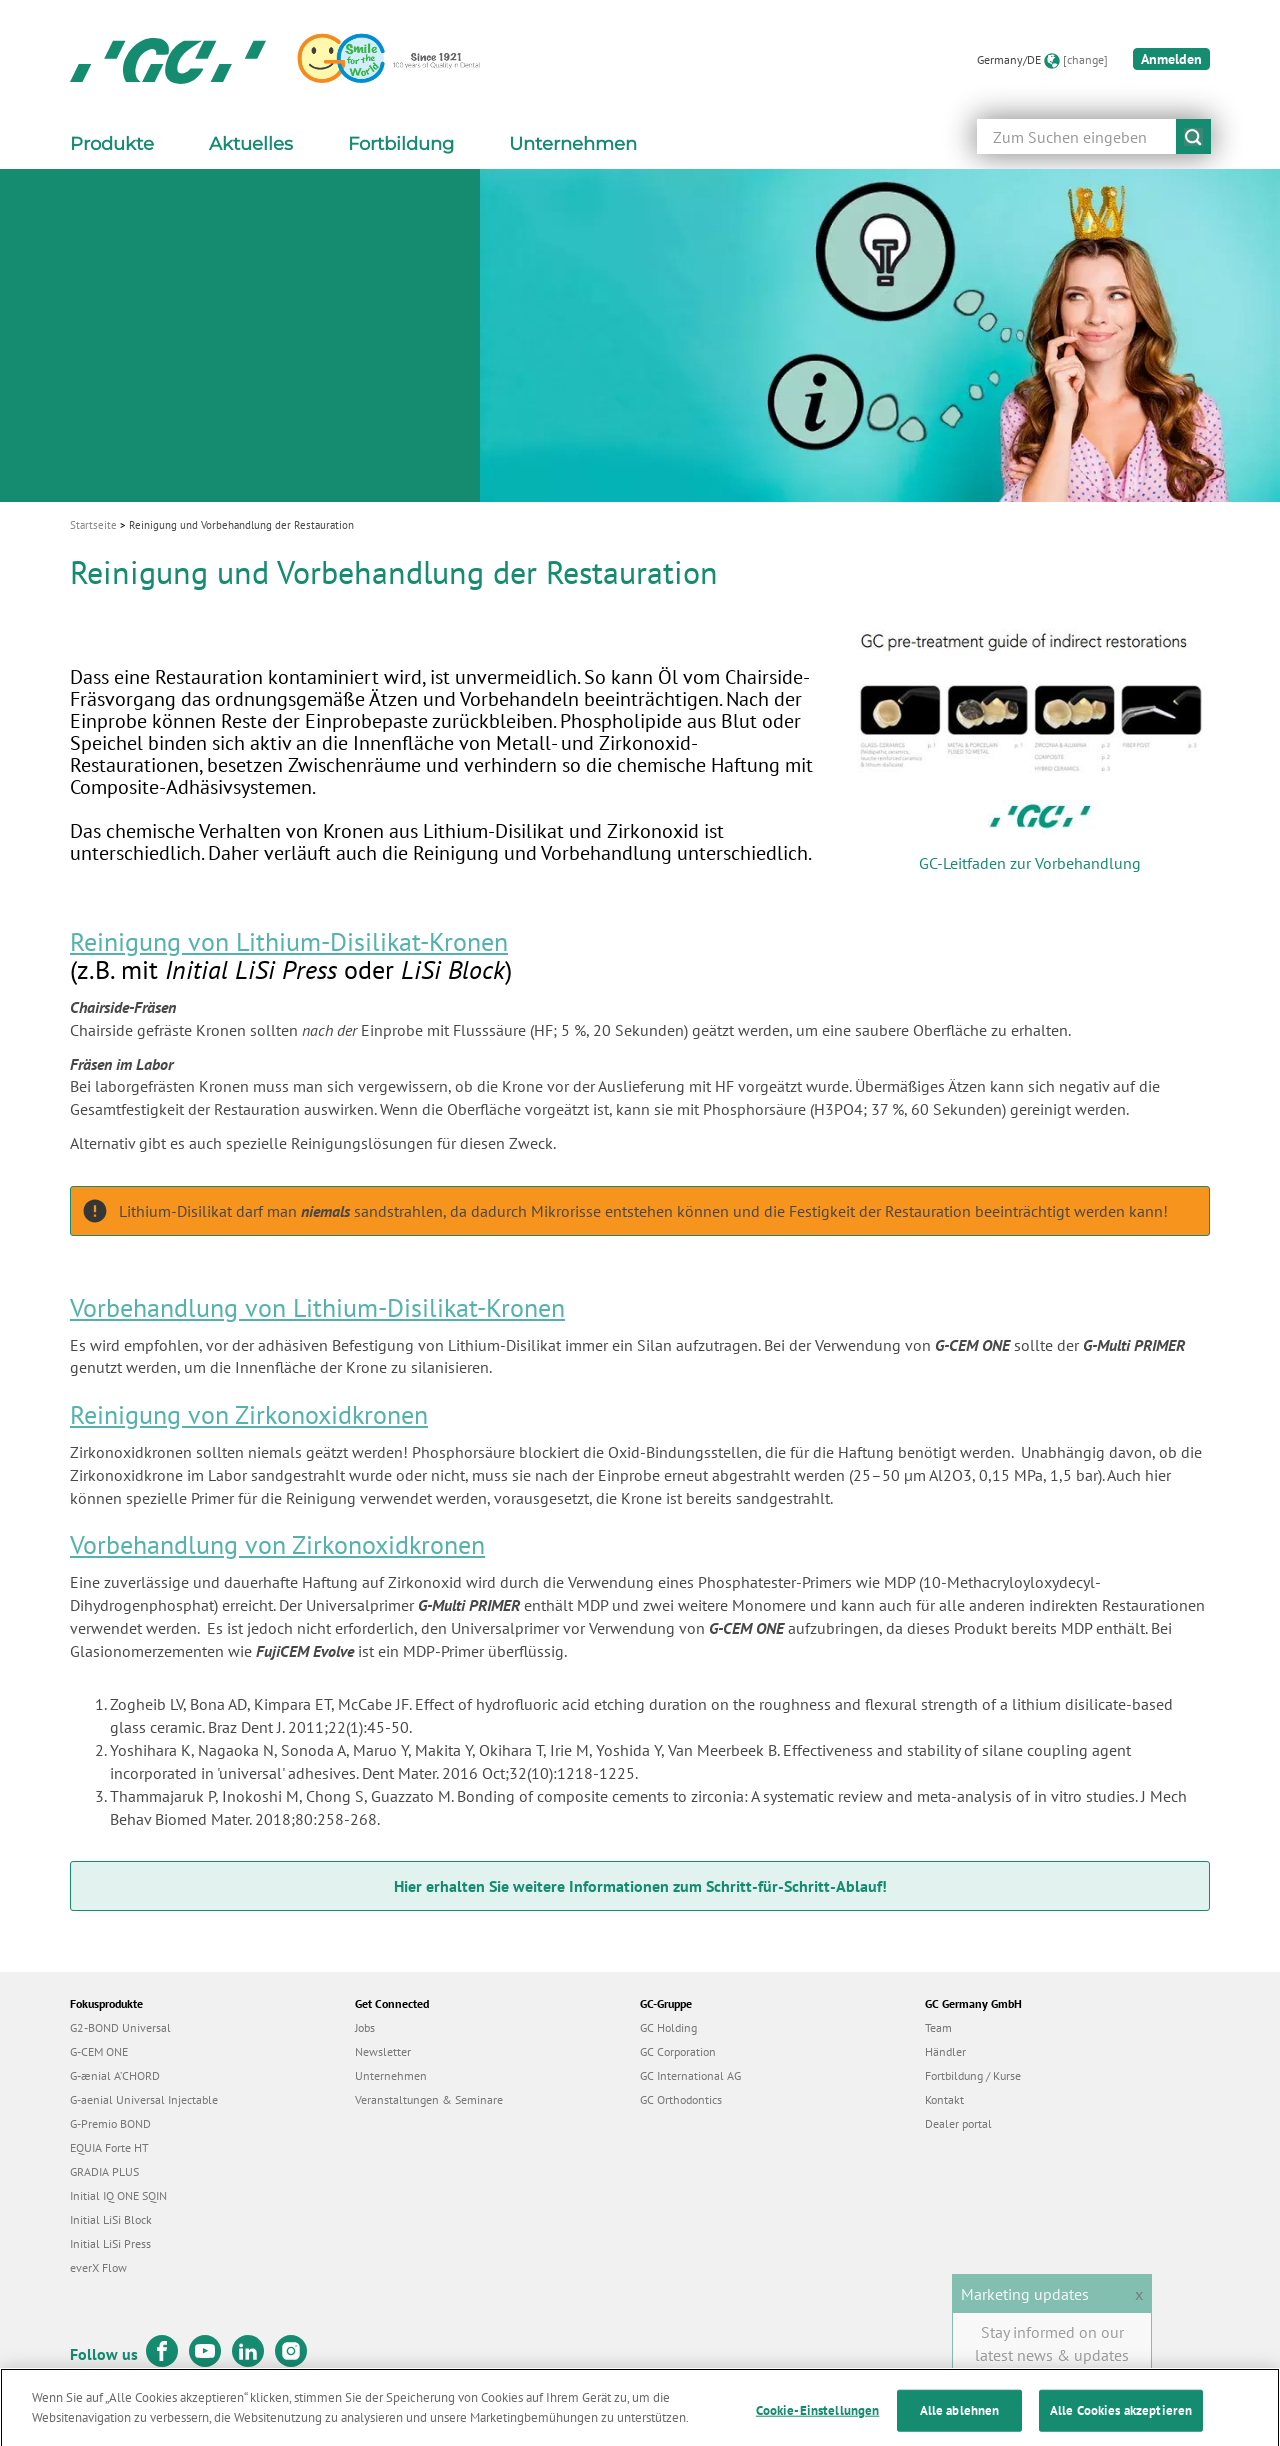 This screenshot has height=2446, width=1280. I want to click on submit, so click(1193, 136).